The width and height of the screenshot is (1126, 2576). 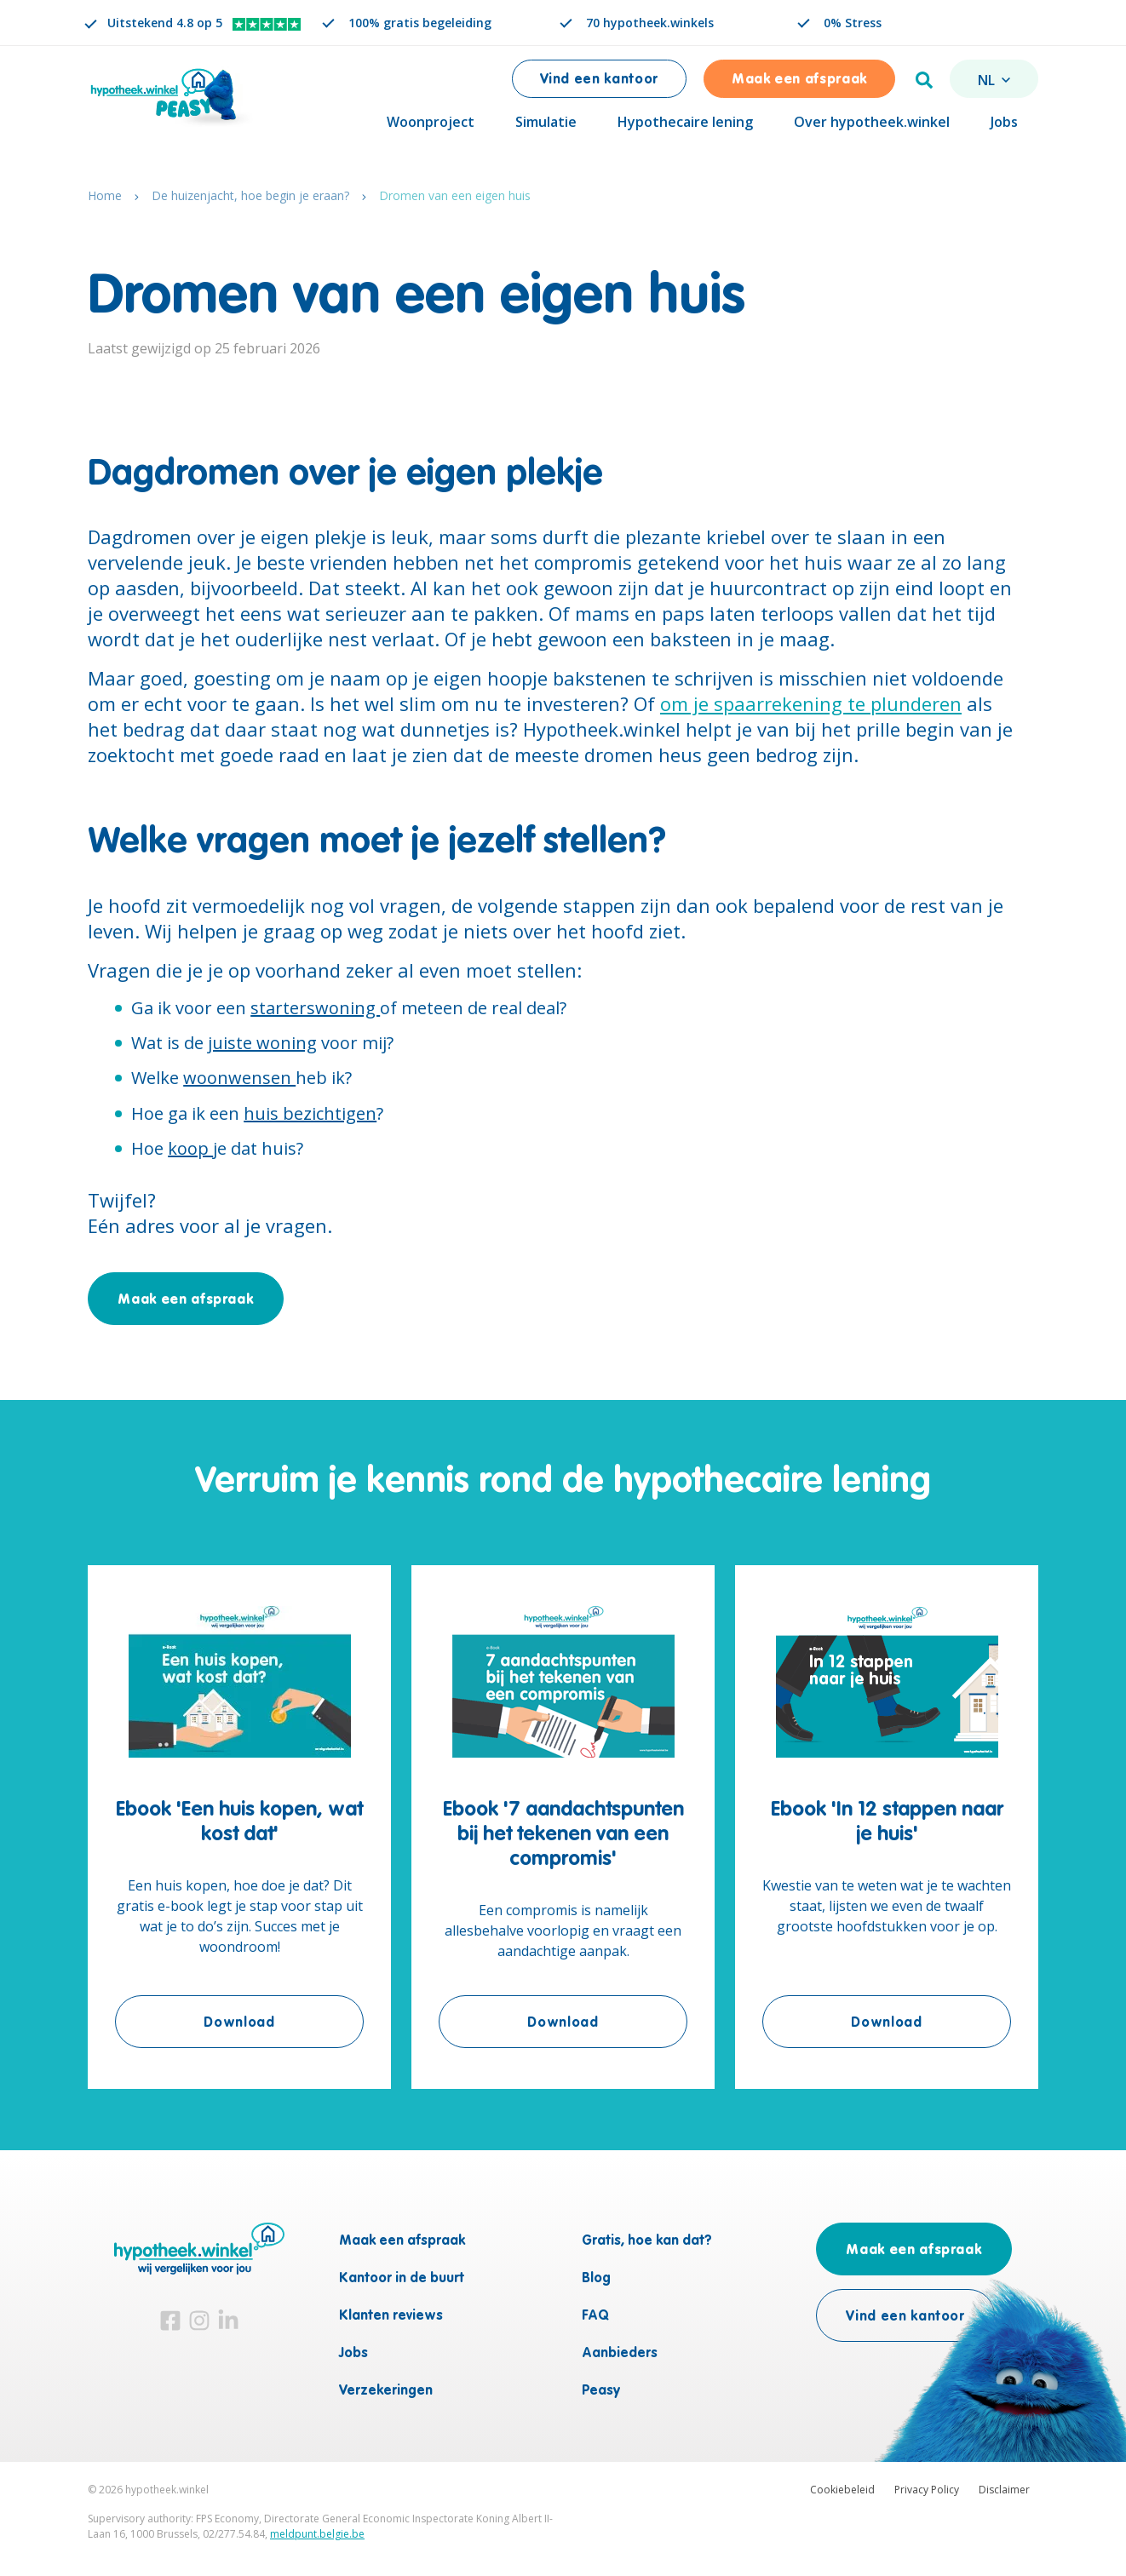 What do you see at coordinates (105, 200) in the screenshot?
I see `Home` at bounding box center [105, 200].